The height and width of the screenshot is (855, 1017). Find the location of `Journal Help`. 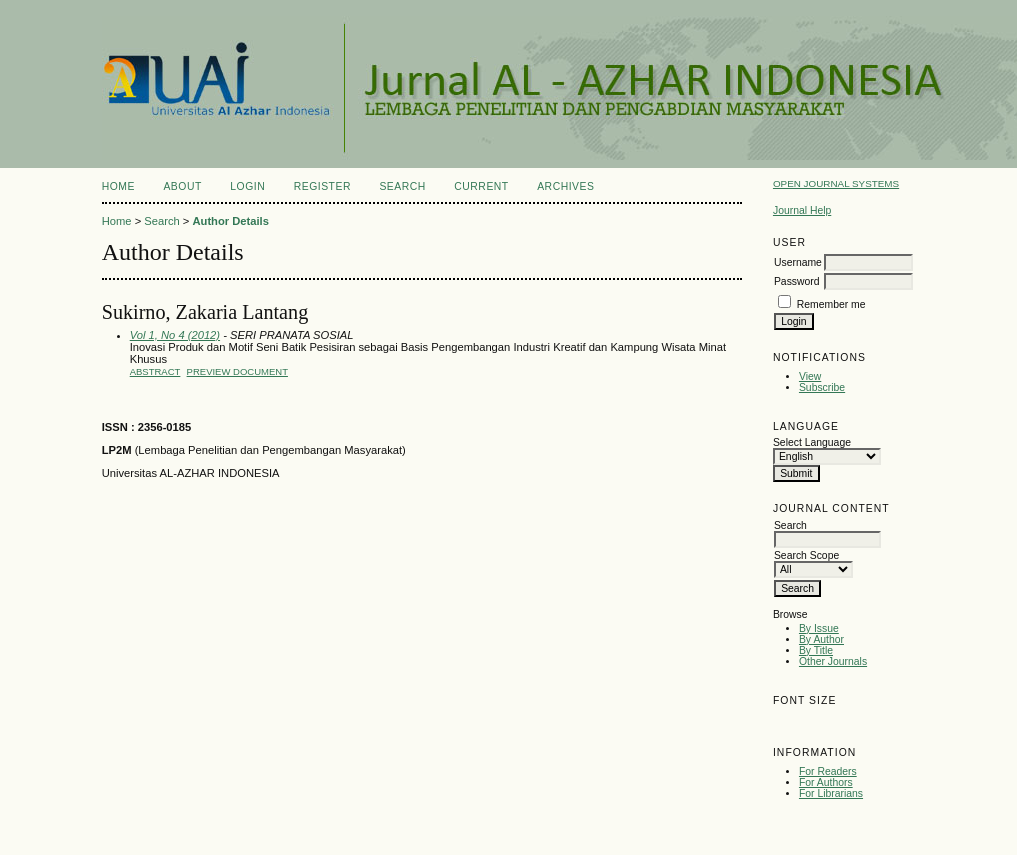

Journal Help is located at coordinates (802, 210).